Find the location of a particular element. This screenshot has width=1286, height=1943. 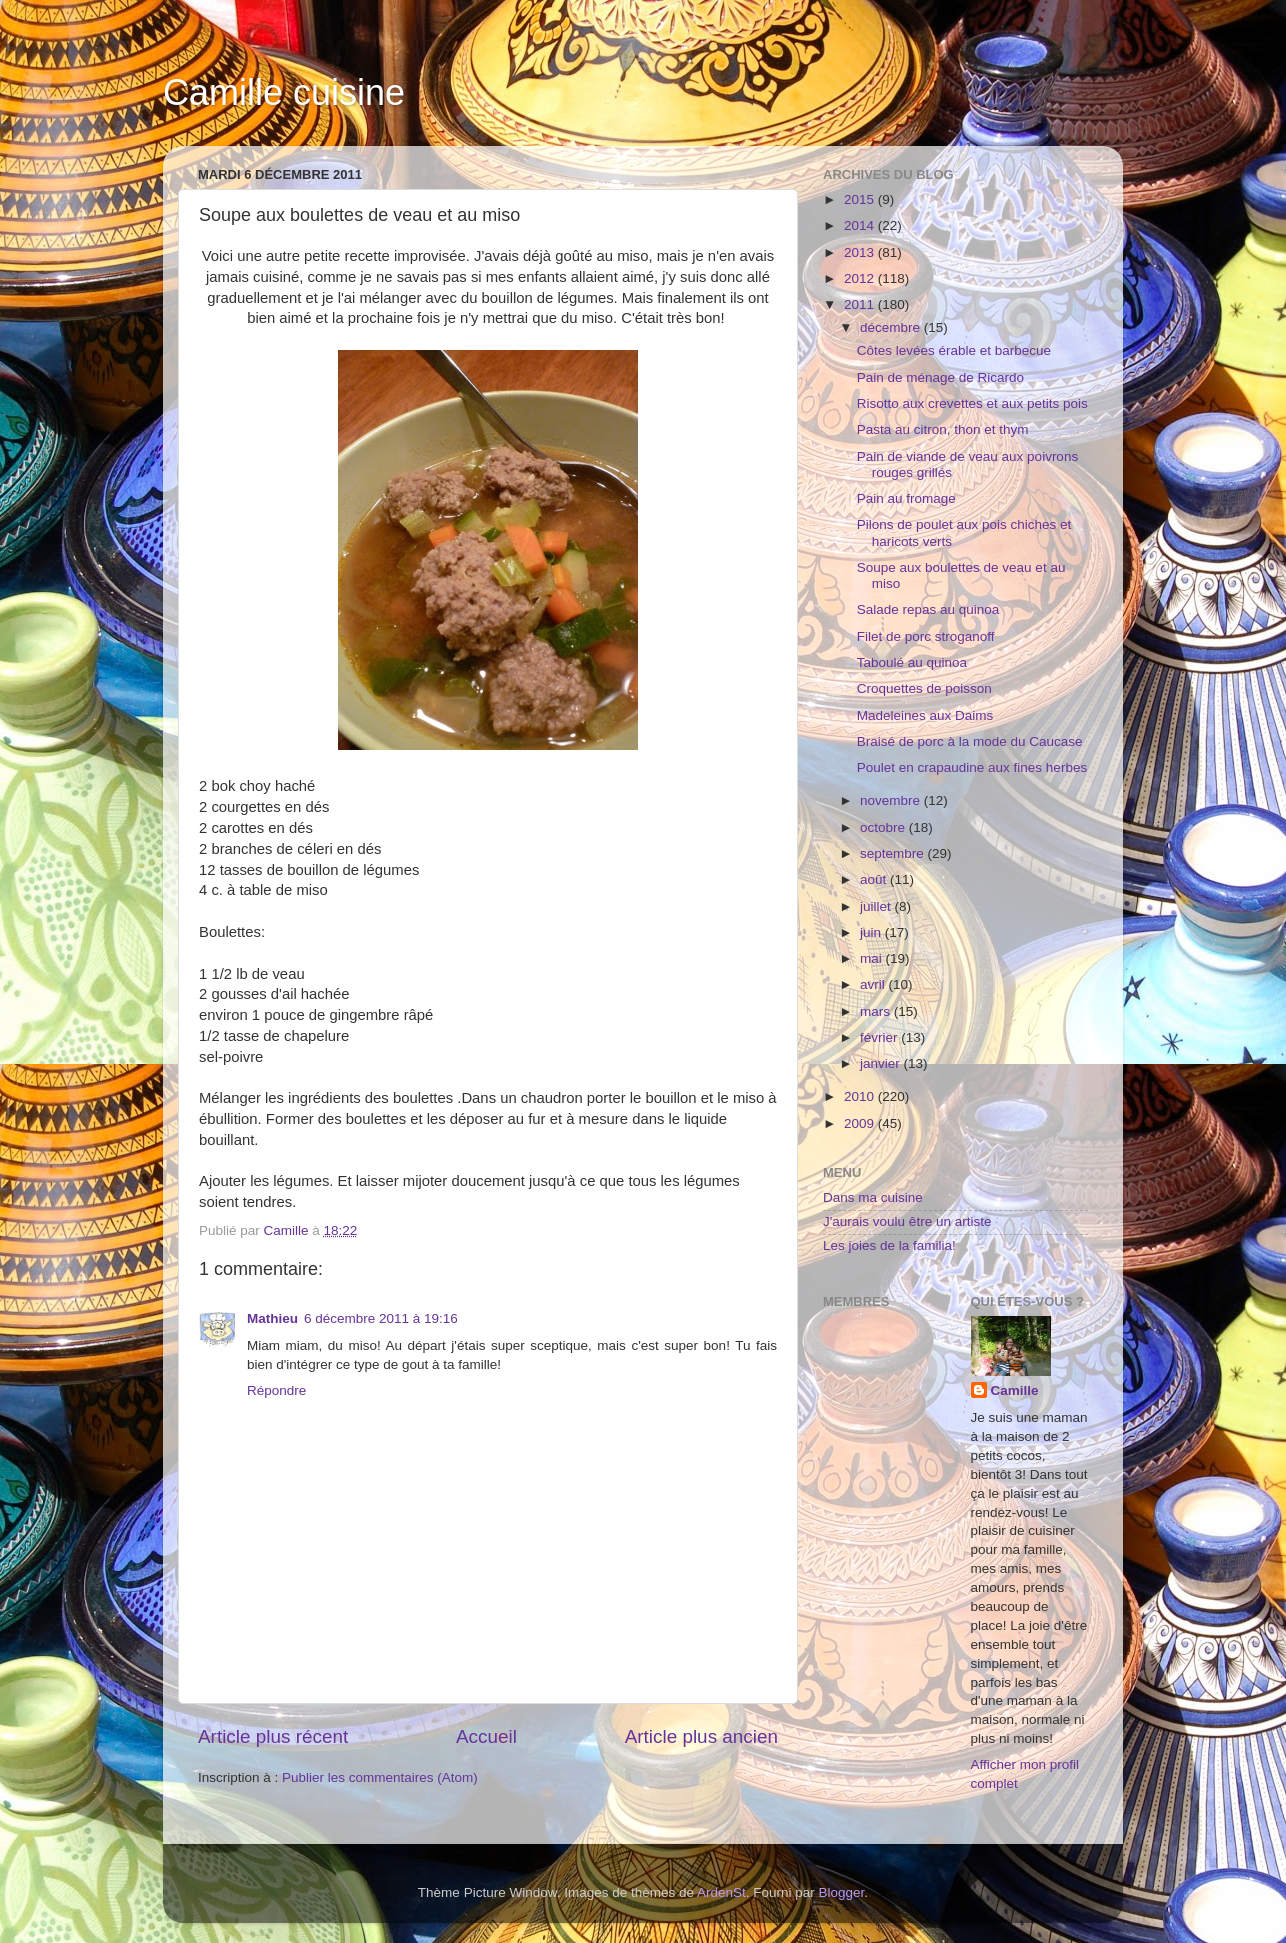

Mathieu is located at coordinates (272, 1318).